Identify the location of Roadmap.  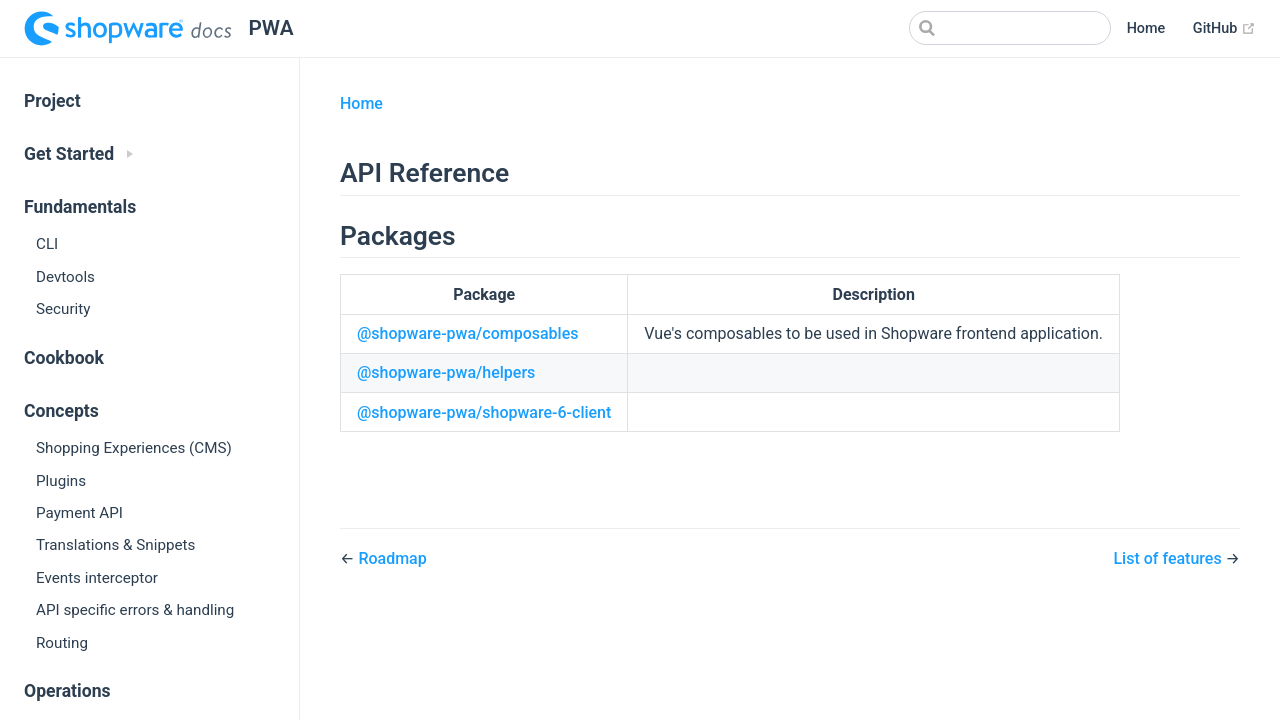
(392, 558).